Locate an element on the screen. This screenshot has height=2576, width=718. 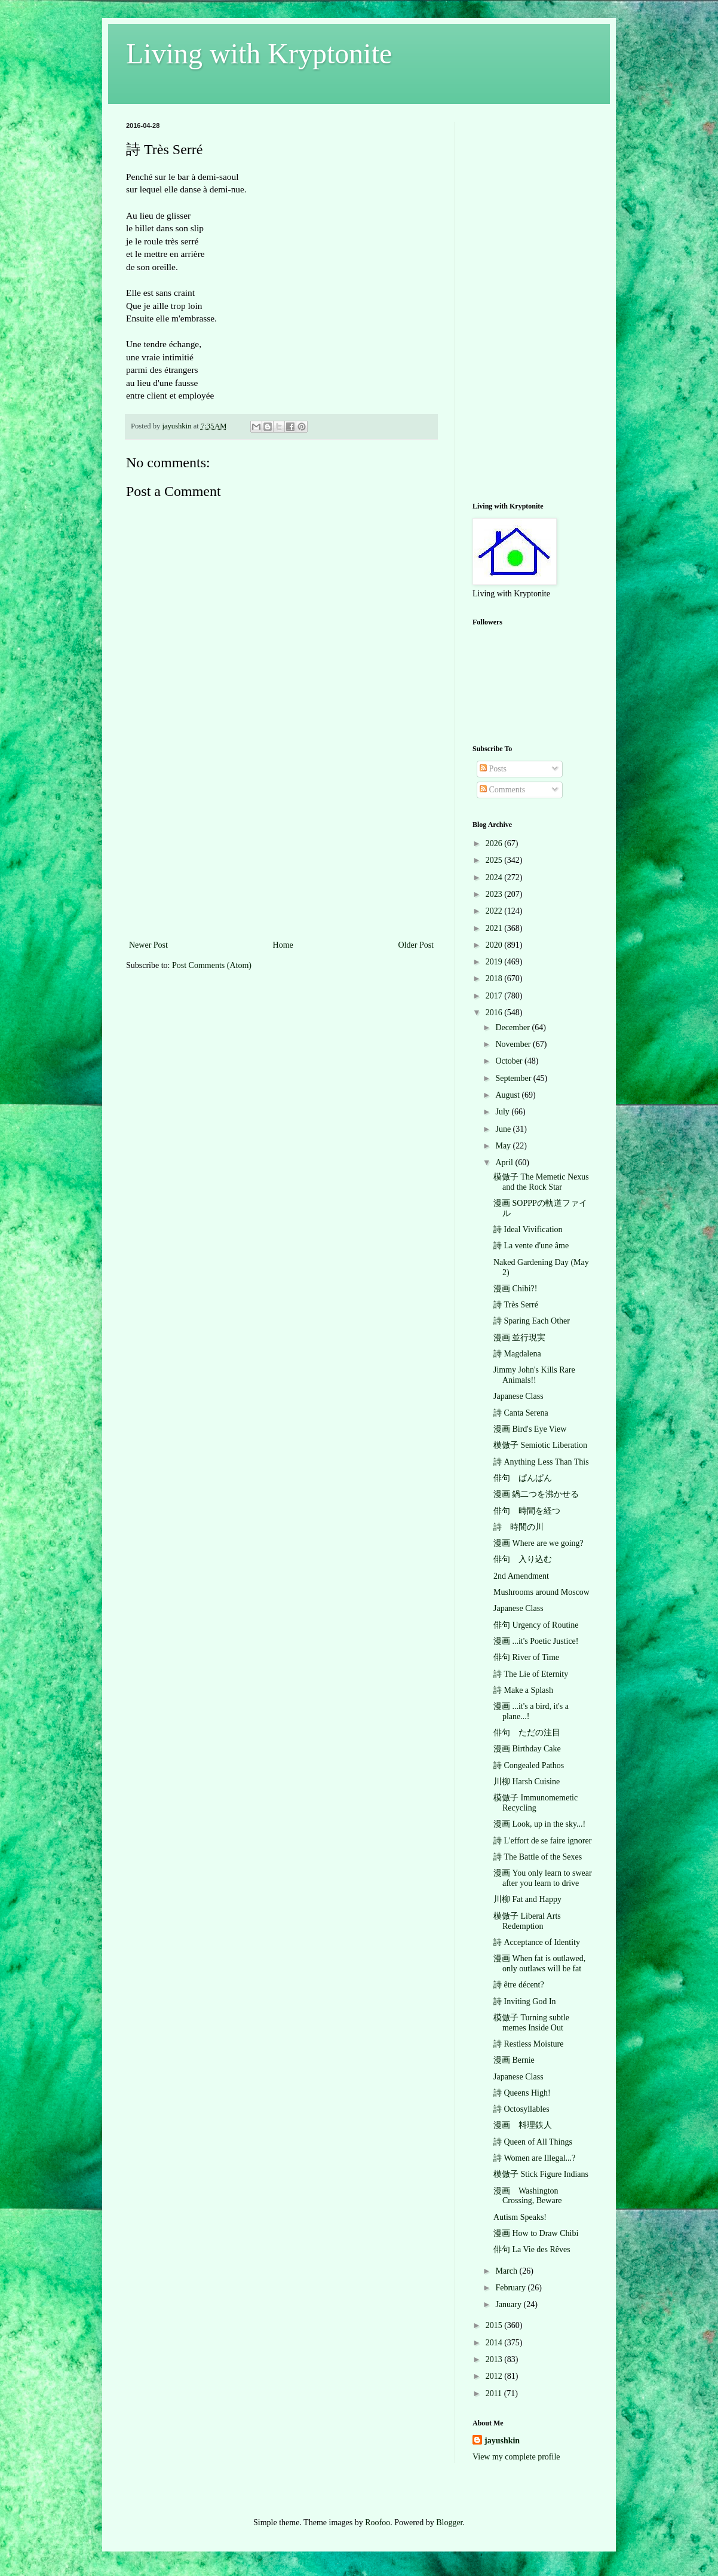
模倣子 Semiotic Liberation is located at coordinates (540, 1445).